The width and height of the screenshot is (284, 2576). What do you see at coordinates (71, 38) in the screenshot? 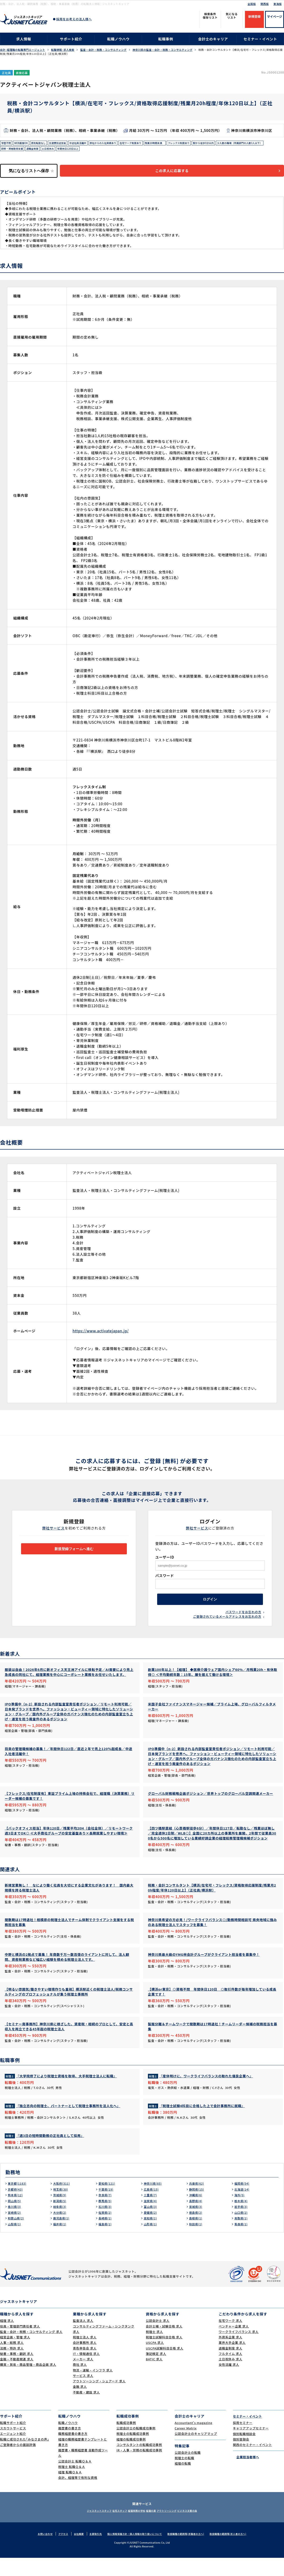
I see `サポート紹介` at bounding box center [71, 38].